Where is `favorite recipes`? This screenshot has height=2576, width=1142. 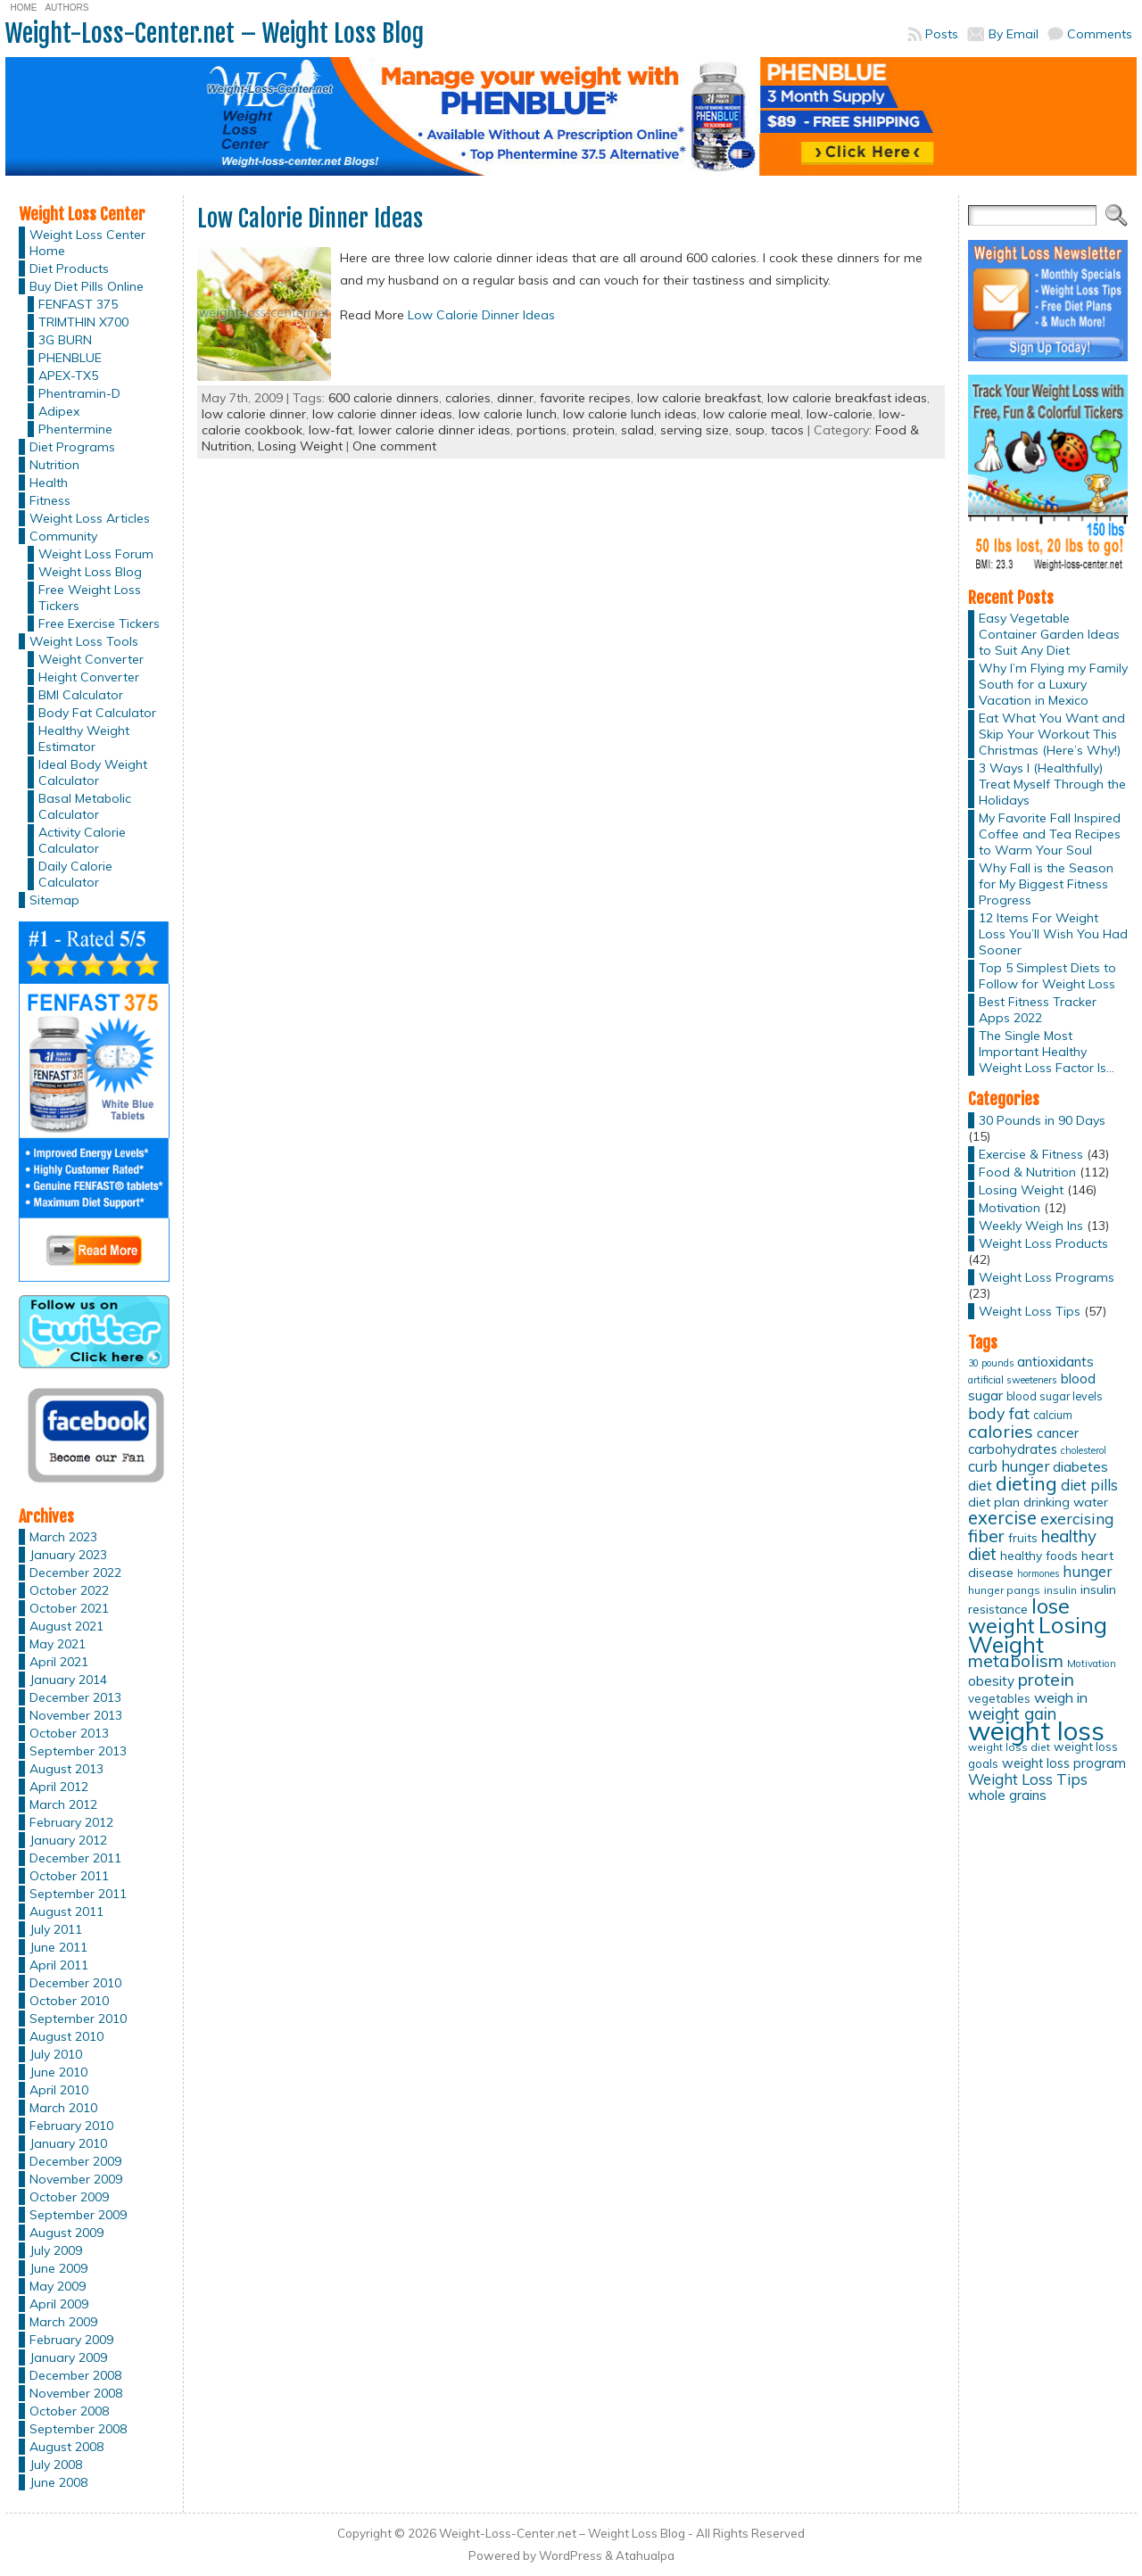 favorite recipes is located at coordinates (585, 398).